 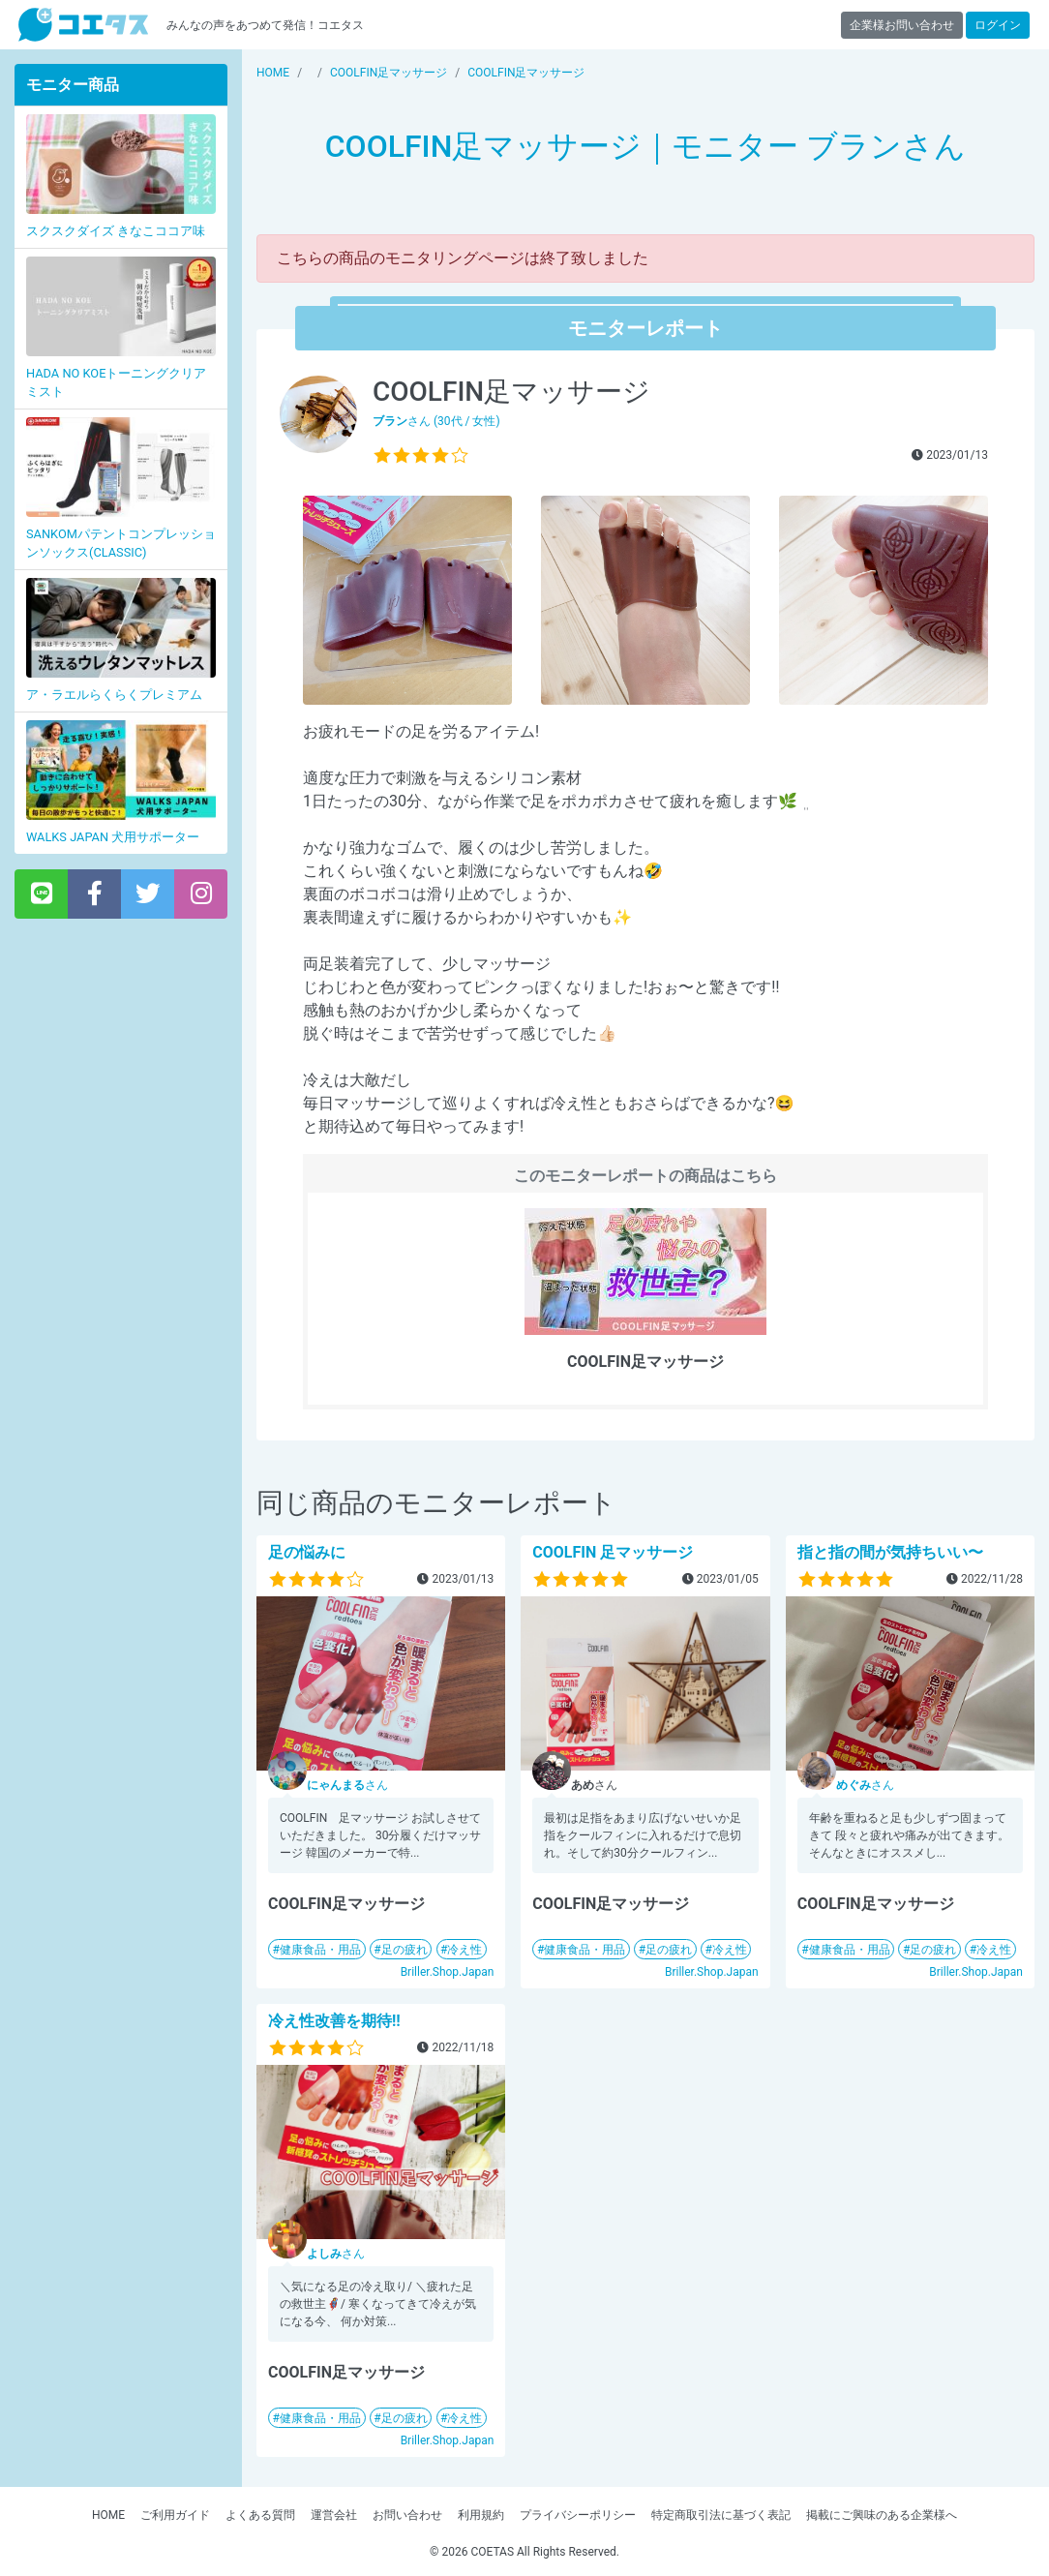 What do you see at coordinates (83, 25) in the screenshot?
I see `【商品モニター募集中】みんなの声をあつめて発信!コエタス` at bounding box center [83, 25].